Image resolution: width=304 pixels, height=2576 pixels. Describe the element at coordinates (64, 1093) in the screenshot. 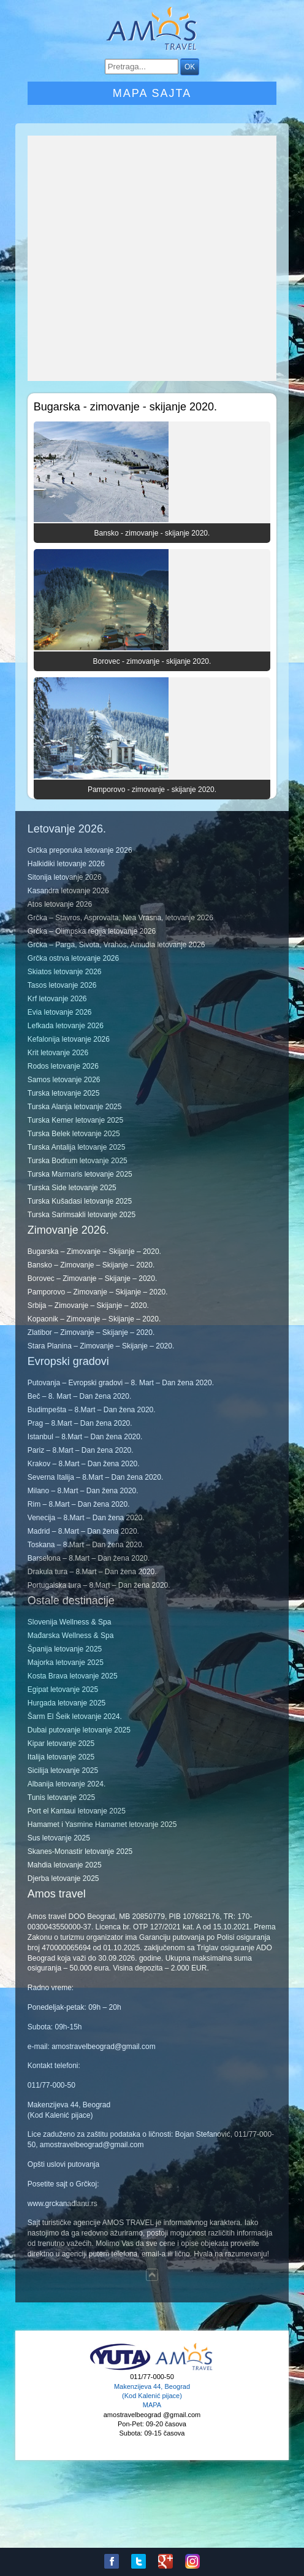

I see `Turska letovanje 2025` at that location.